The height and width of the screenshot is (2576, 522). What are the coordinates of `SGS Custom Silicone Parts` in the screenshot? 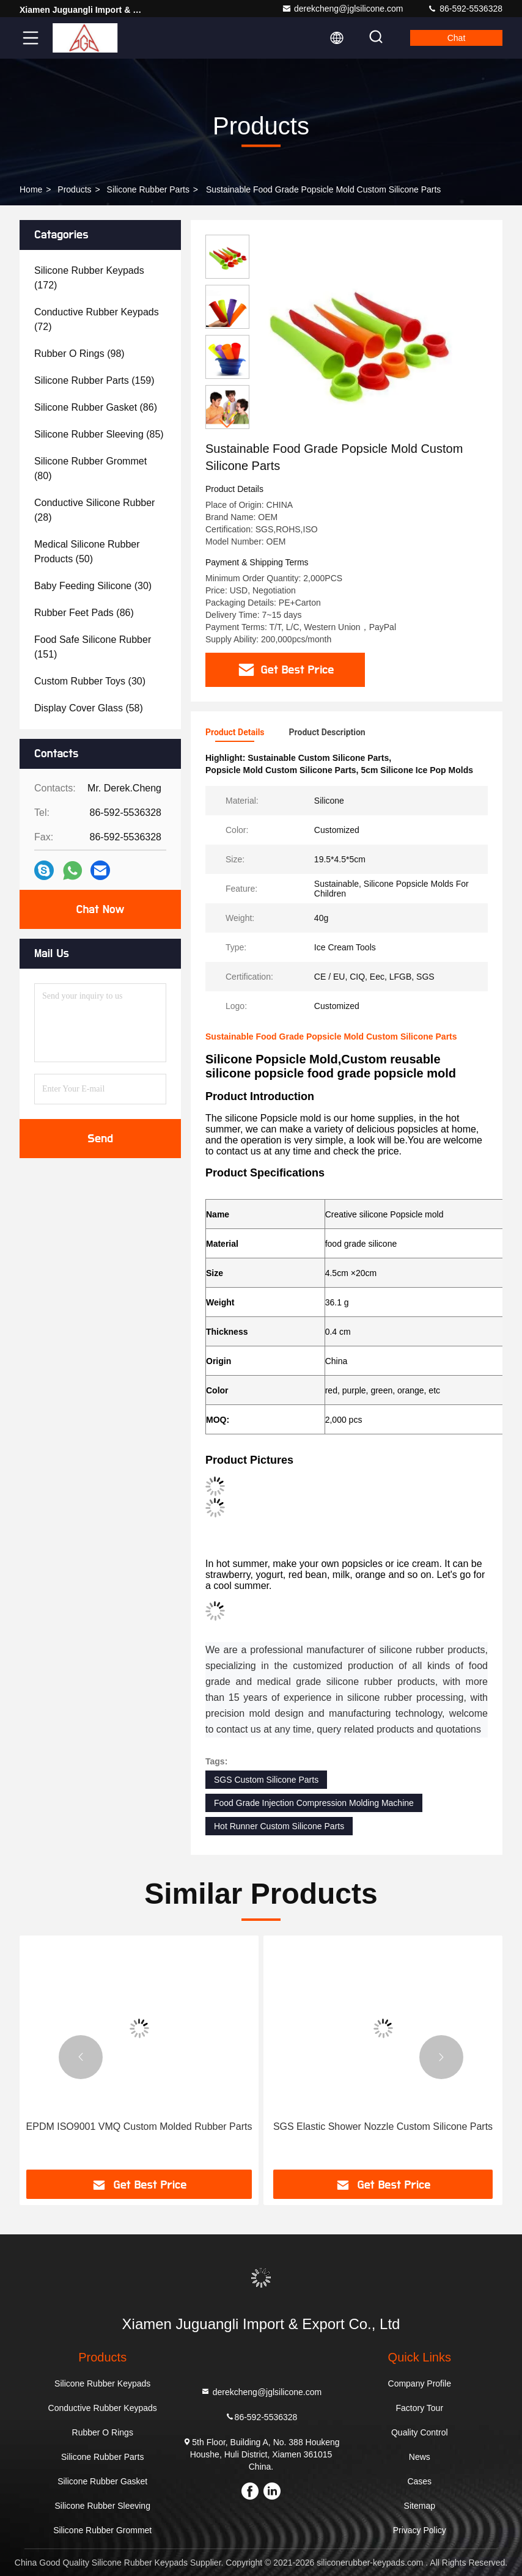 It's located at (266, 1780).